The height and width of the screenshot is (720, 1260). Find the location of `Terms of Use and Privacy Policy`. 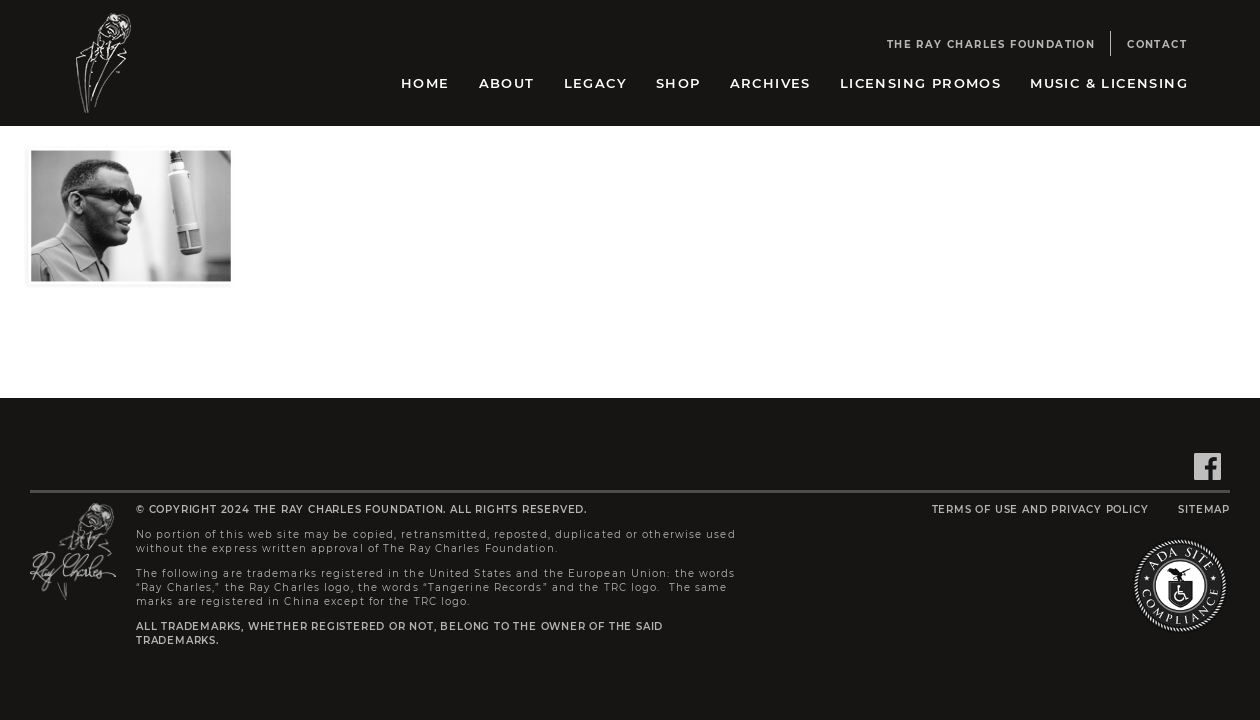

Terms of Use and Privacy Policy is located at coordinates (1040, 509).